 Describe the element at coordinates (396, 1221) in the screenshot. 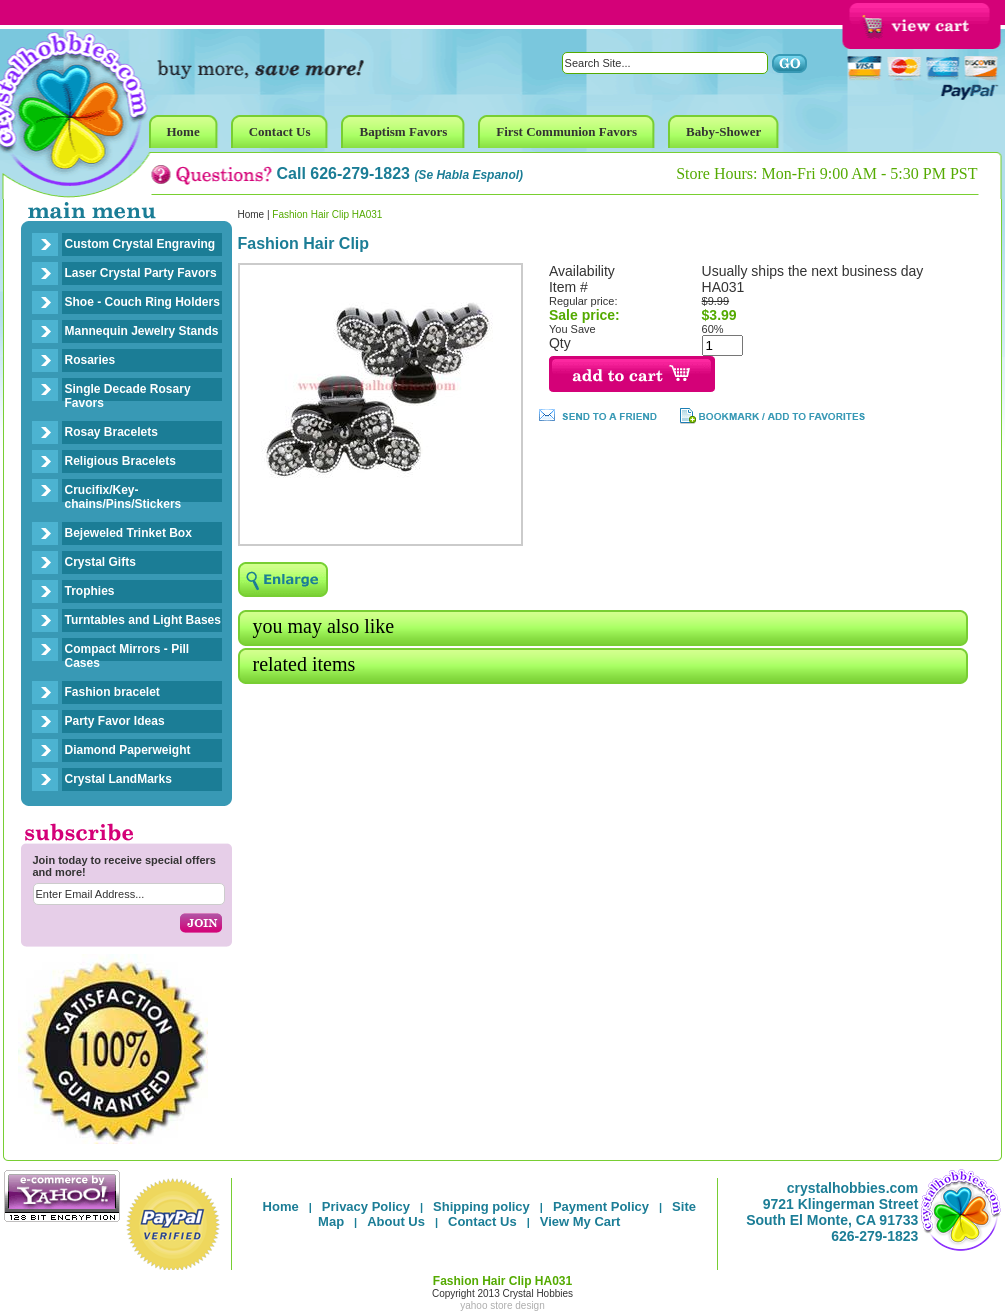

I see `About Us` at that location.